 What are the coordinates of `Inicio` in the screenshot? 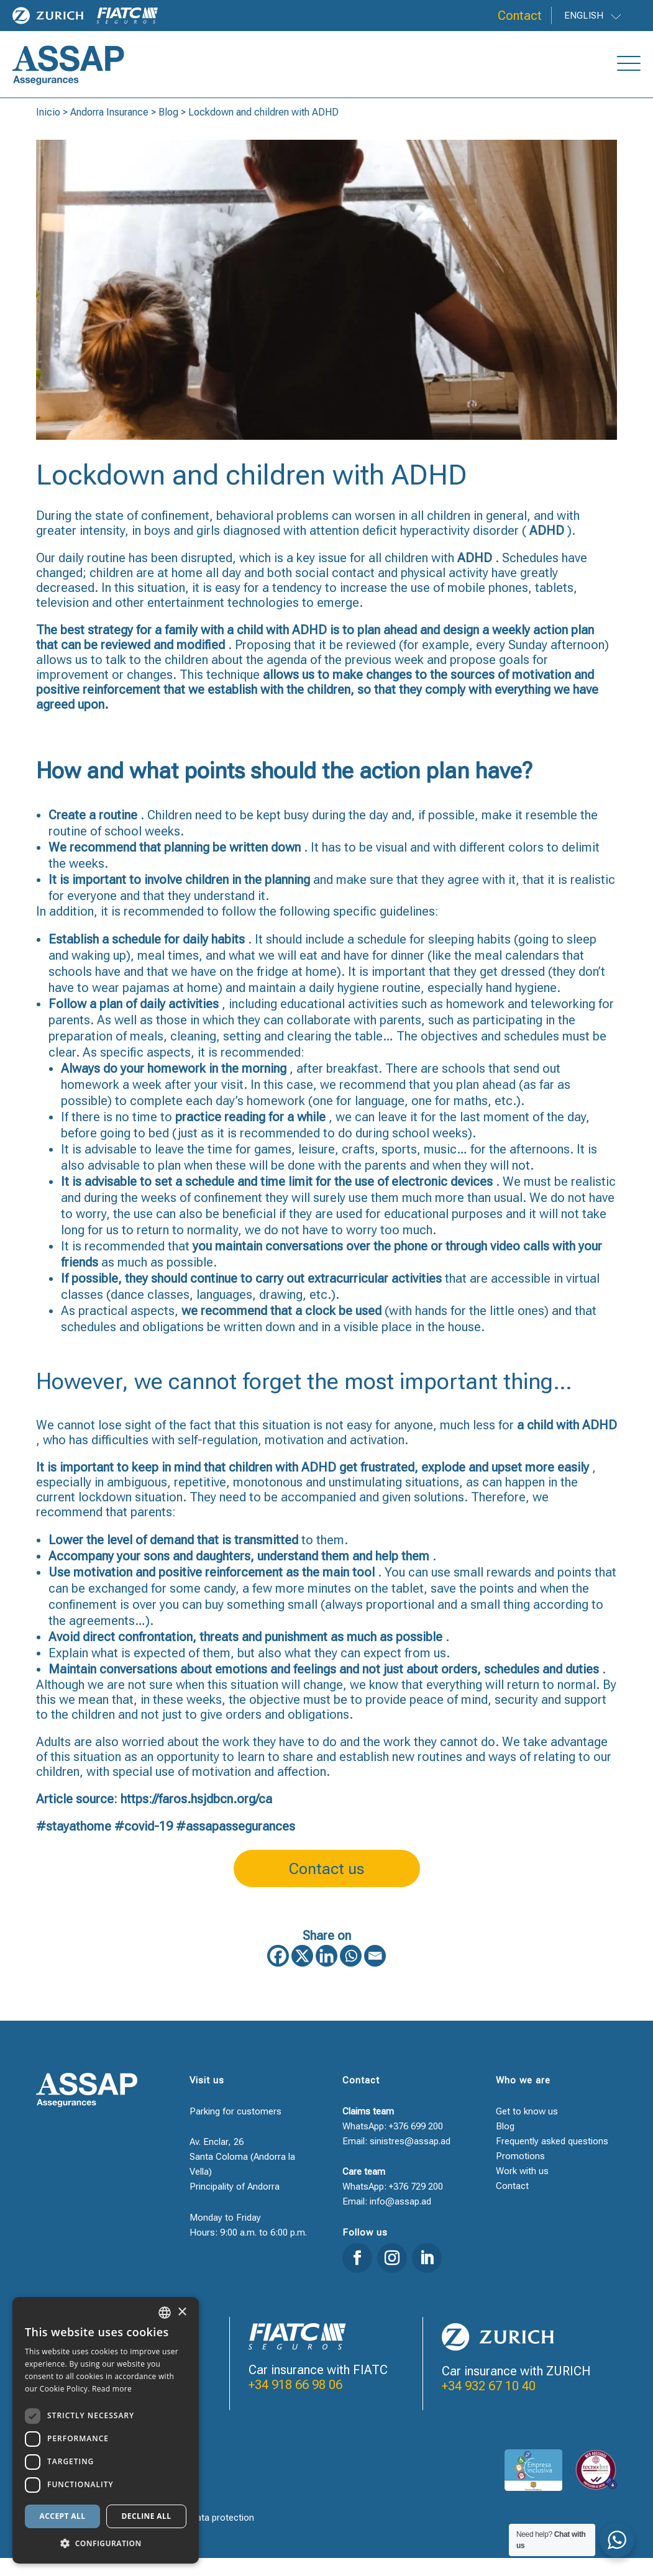 It's located at (48, 130).